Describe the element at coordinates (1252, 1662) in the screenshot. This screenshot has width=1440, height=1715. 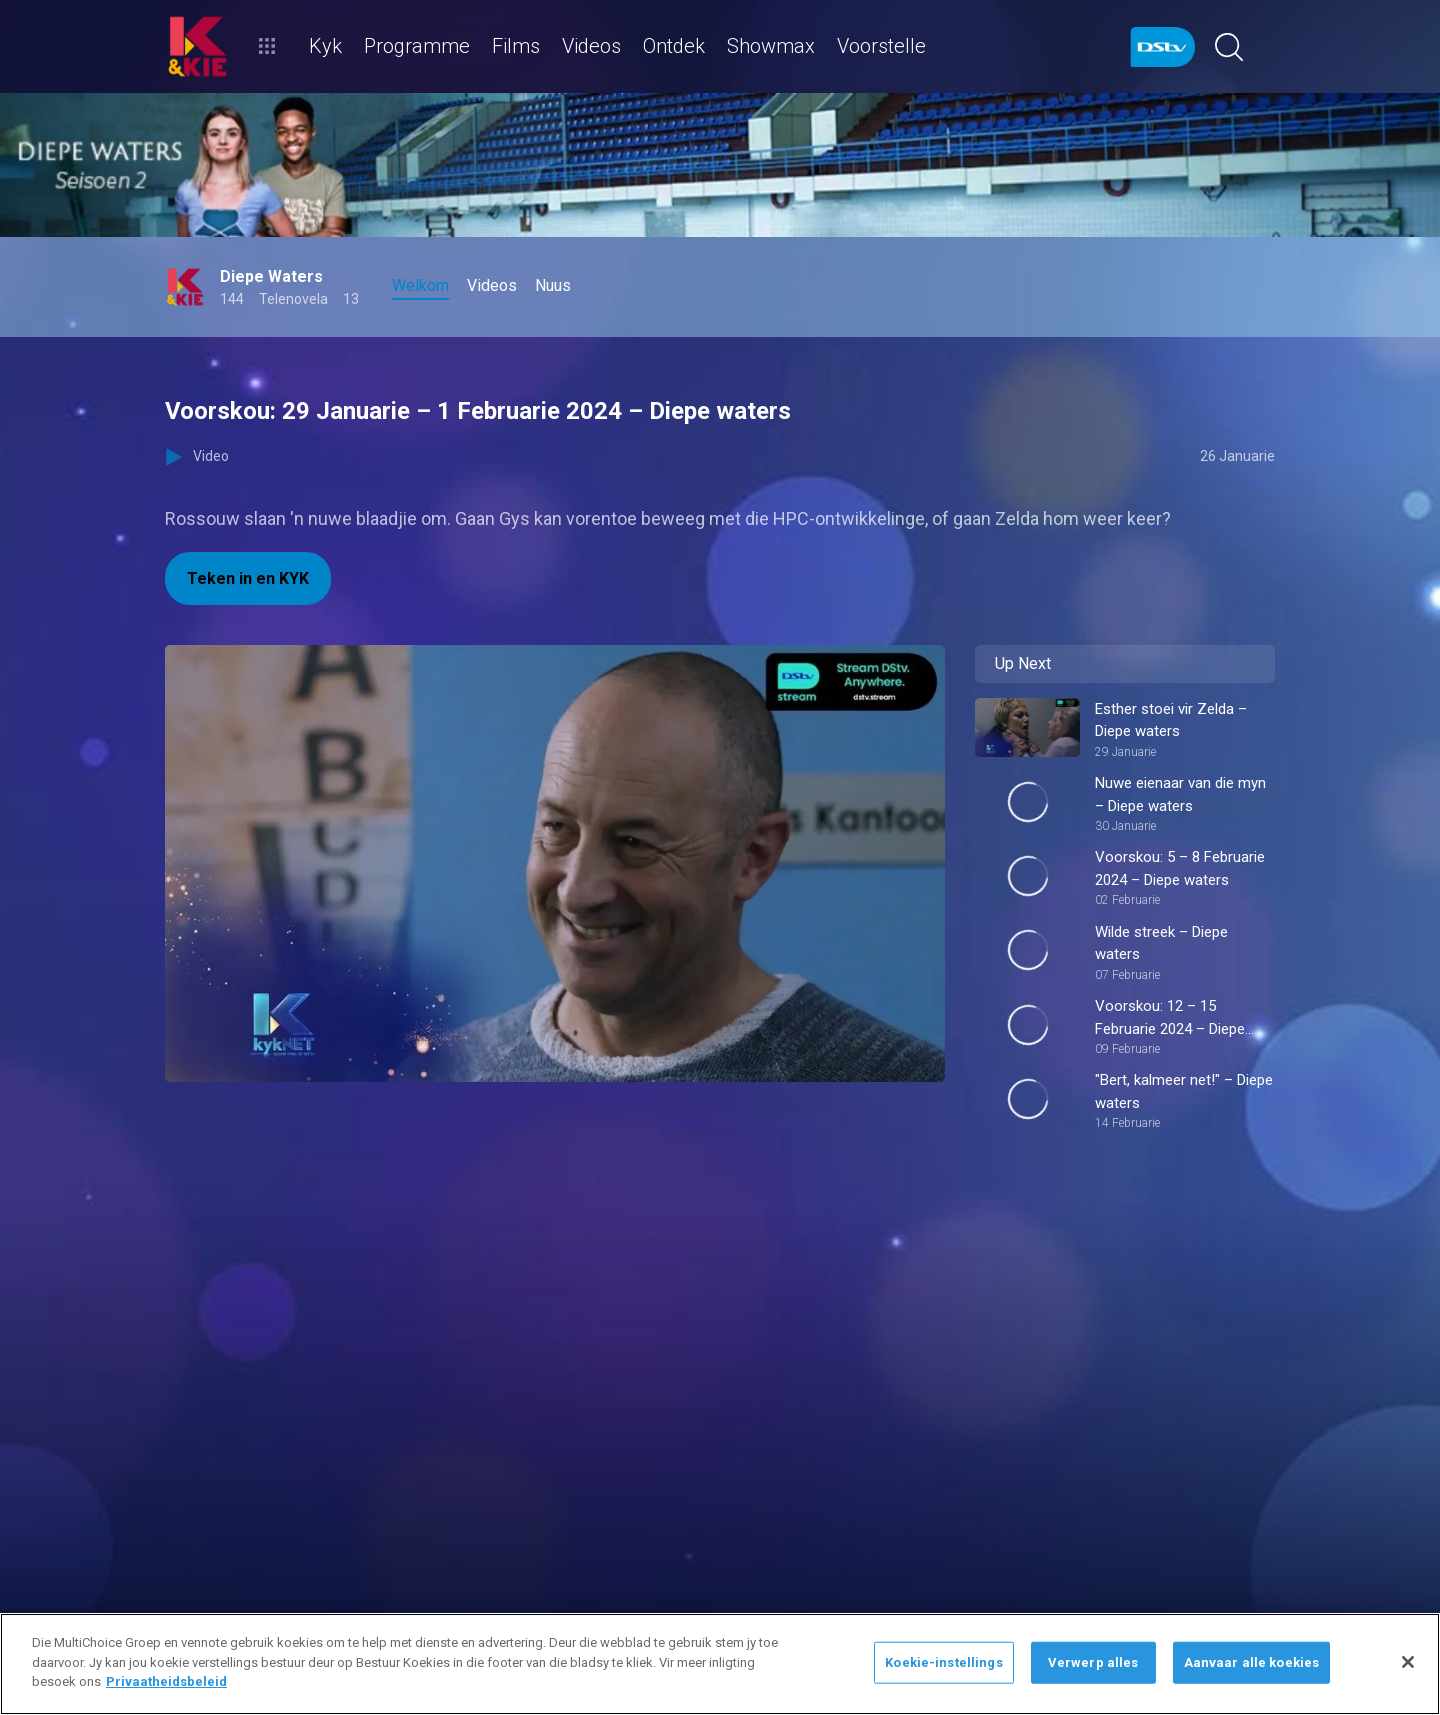
I see `Aanvaar alle koekies` at that location.